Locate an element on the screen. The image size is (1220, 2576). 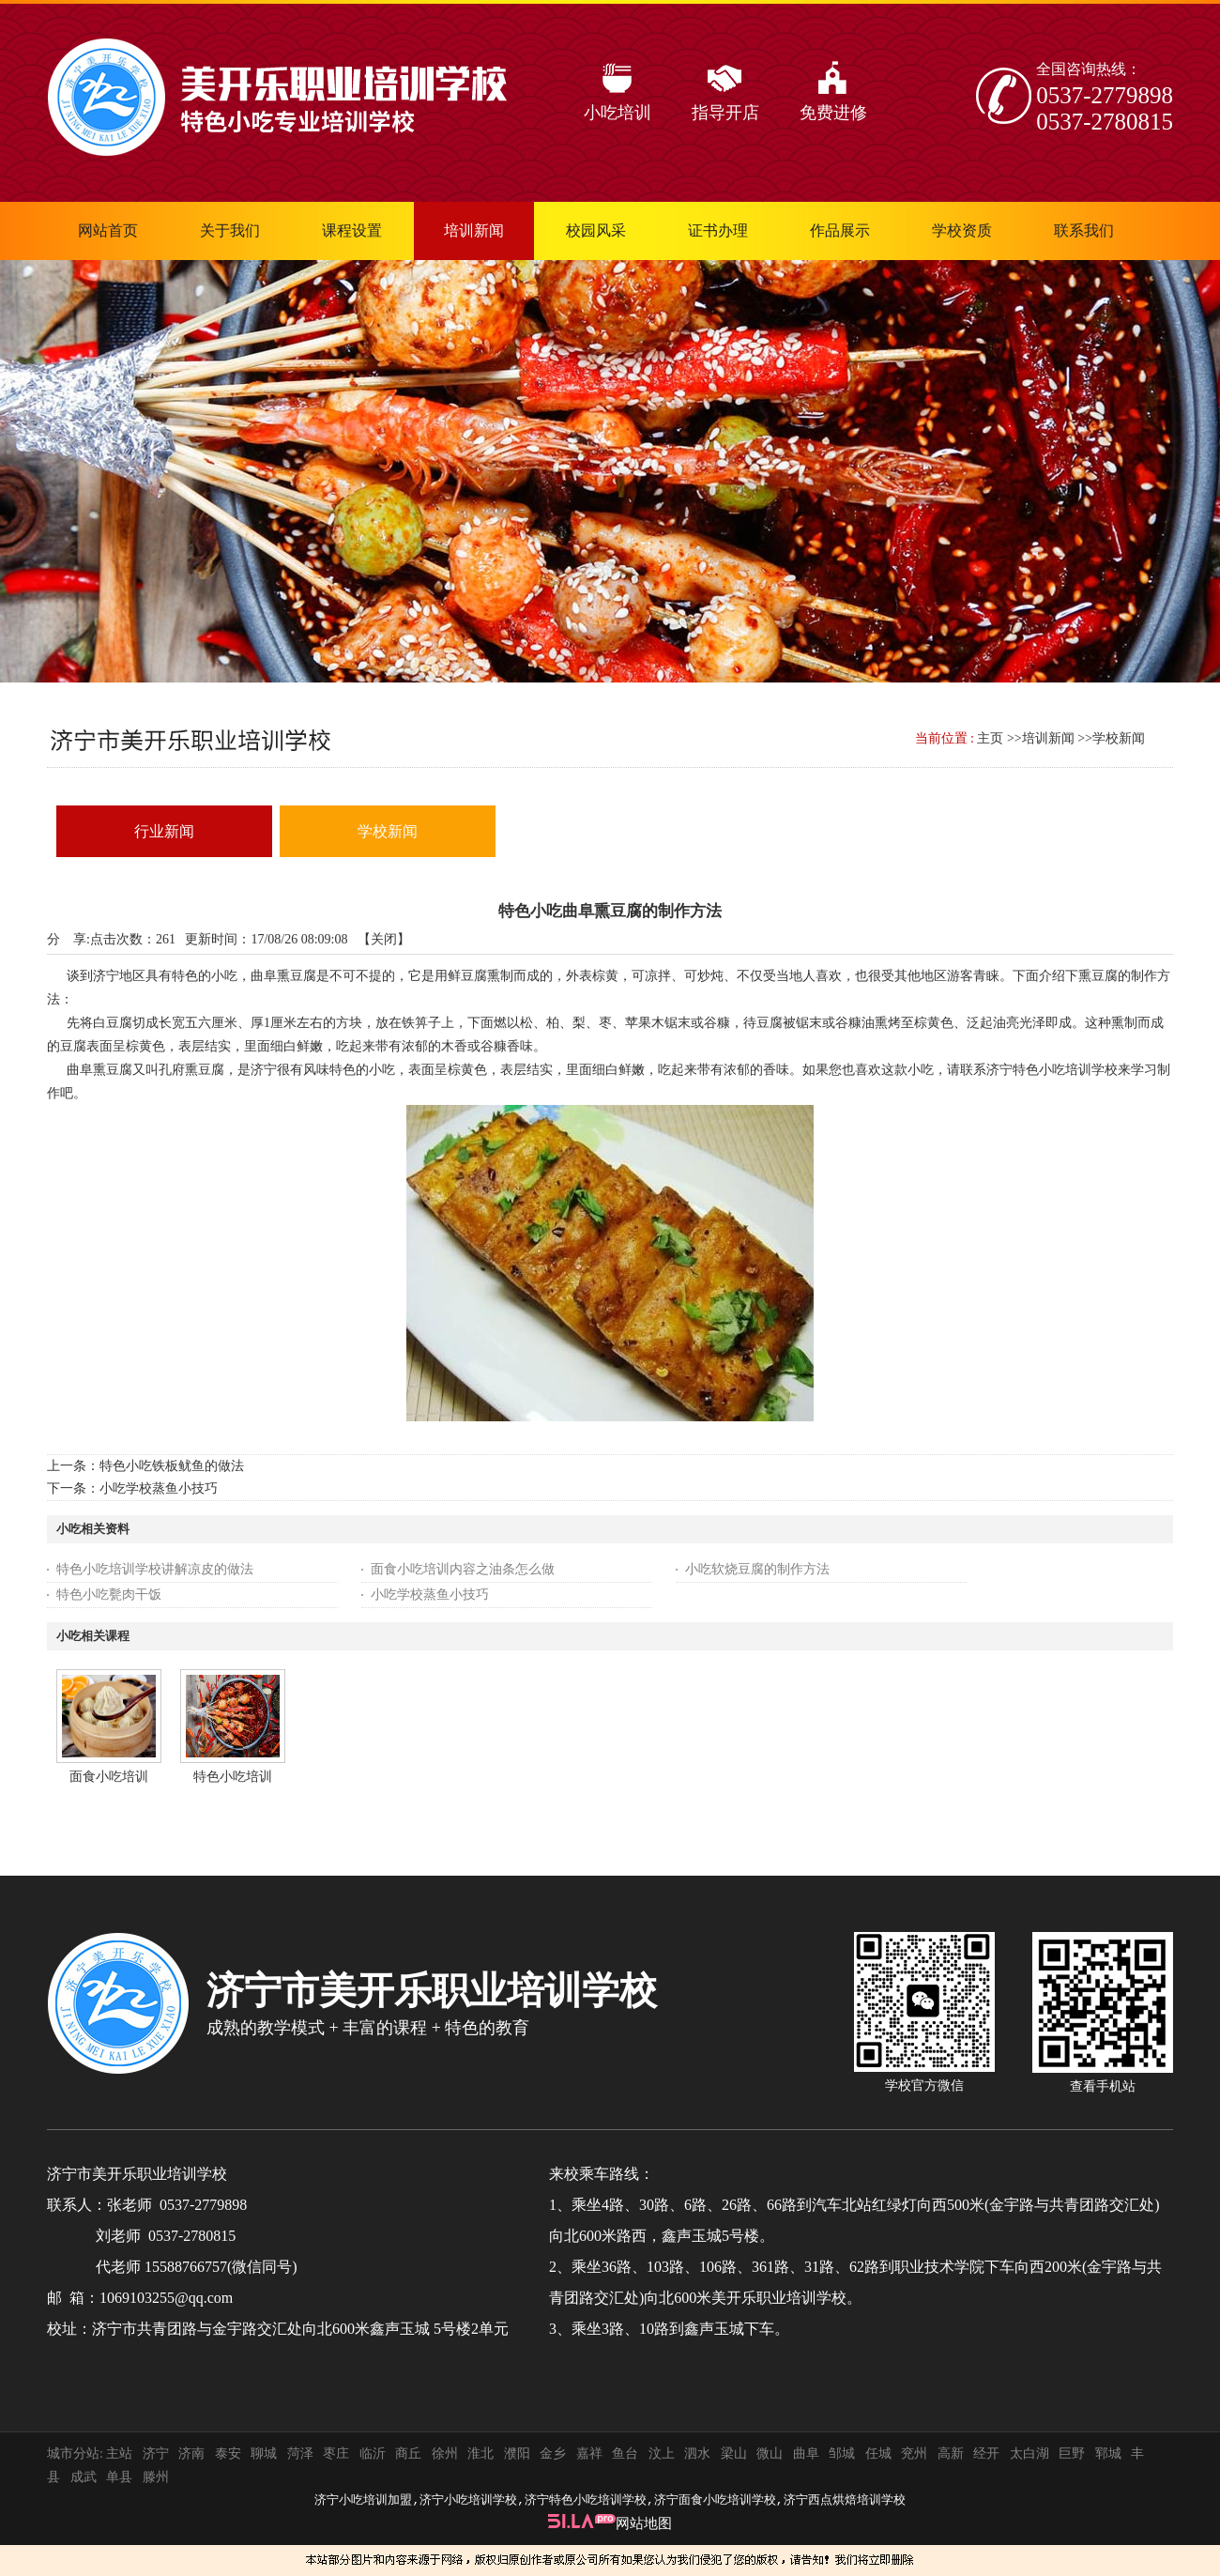
小吃学校蒸鱼小技巧 is located at coordinates (158, 1488).